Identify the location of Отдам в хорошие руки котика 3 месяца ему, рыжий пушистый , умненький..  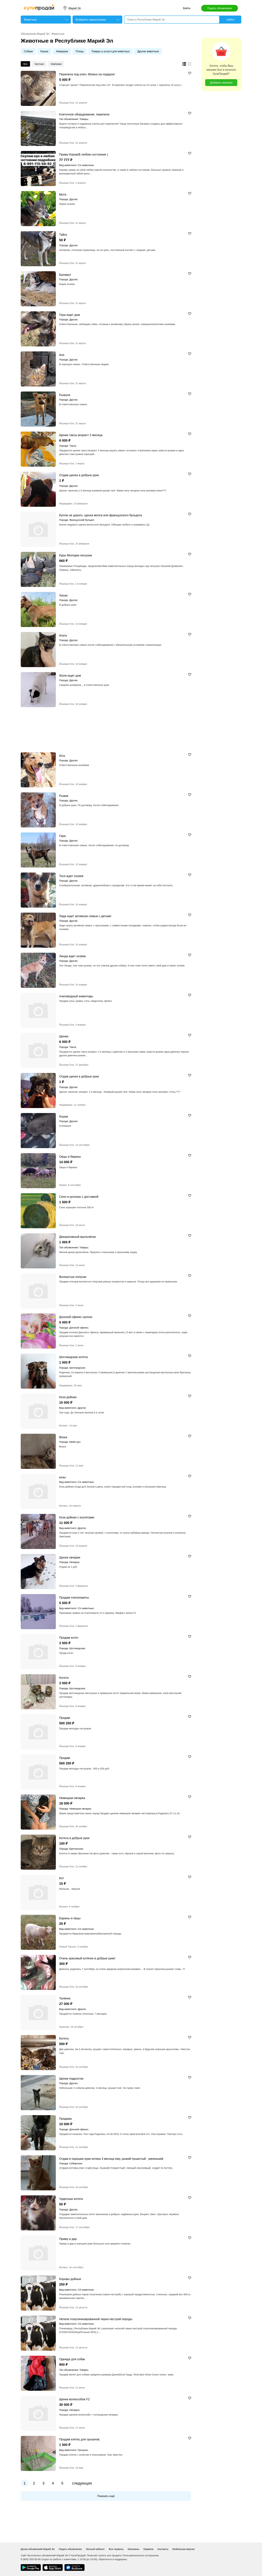
(111, 2158).